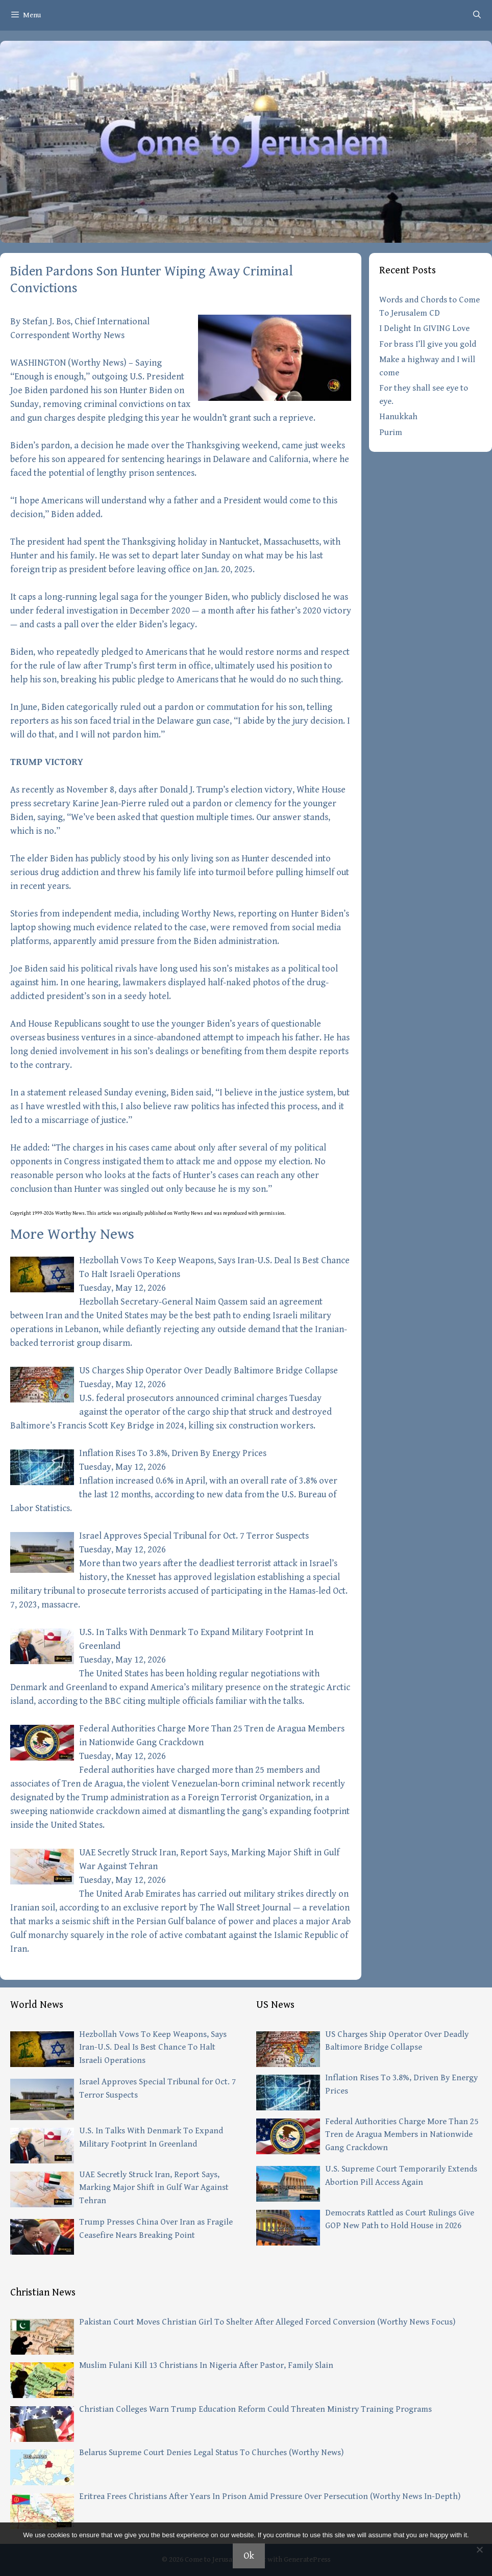  Describe the element at coordinates (269, 2496) in the screenshot. I see `Eritrea Frees Christians After Years In Prison Amid Pressure Over Persecution (Worthy News In-Depth)` at that location.